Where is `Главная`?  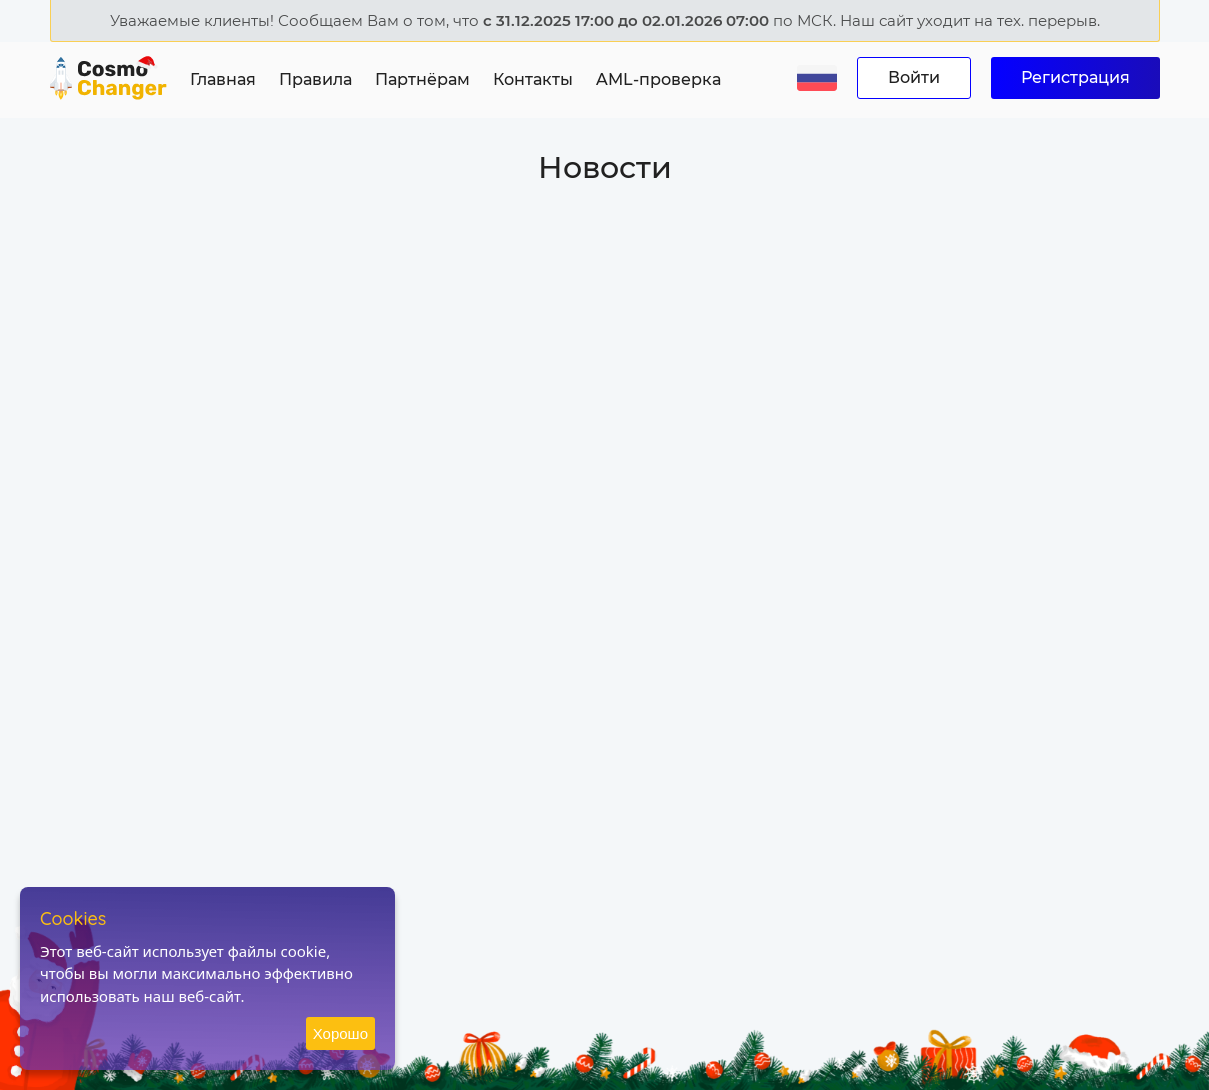 Главная is located at coordinates (223, 79).